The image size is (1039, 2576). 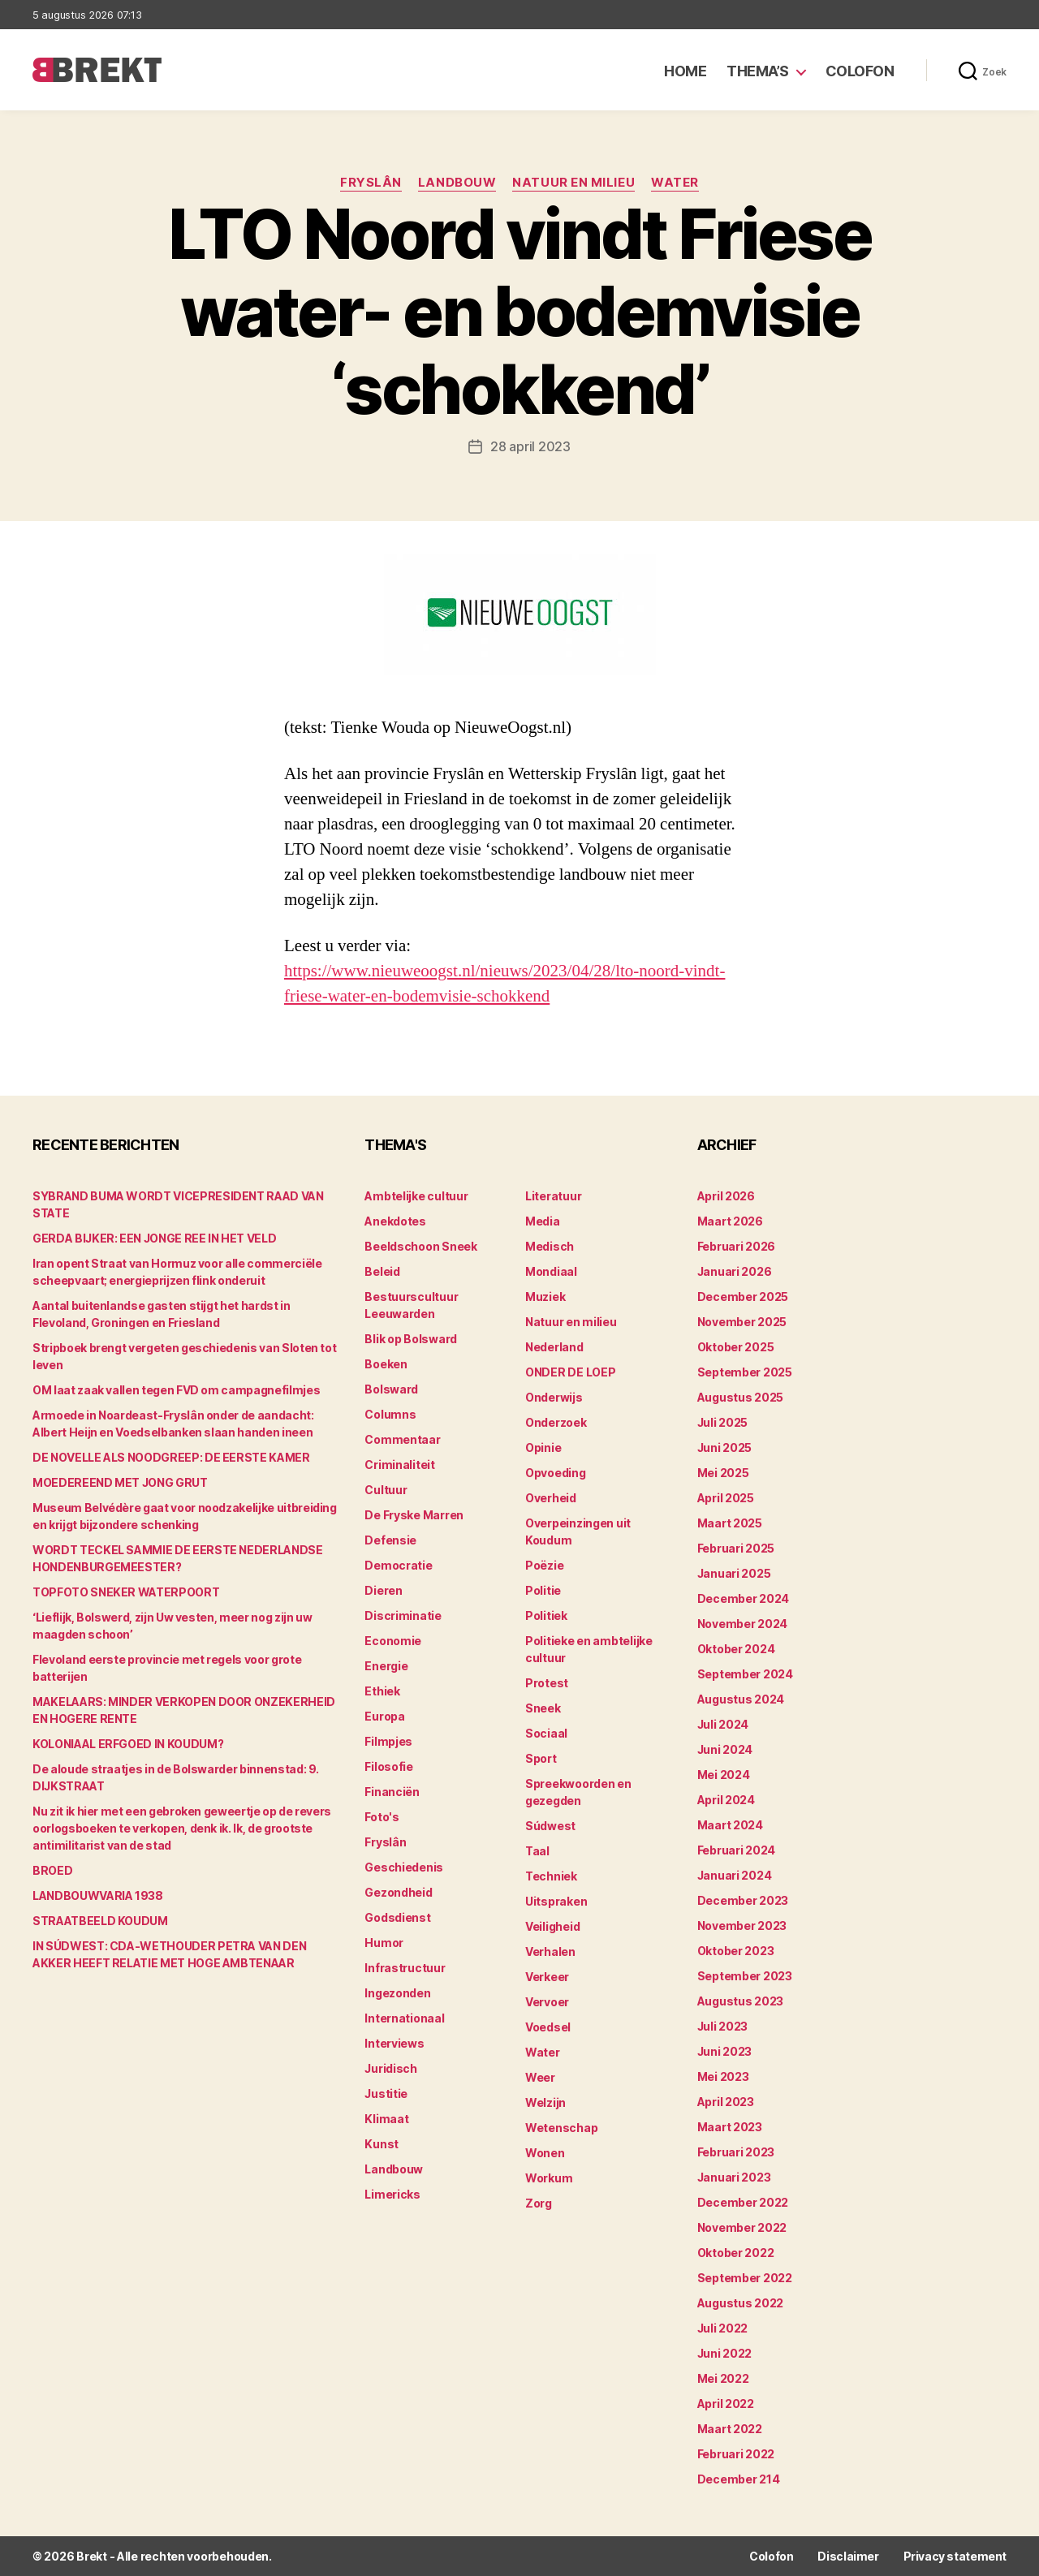 What do you see at coordinates (540, 2077) in the screenshot?
I see `Weer` at bounding box center [540, 2077].